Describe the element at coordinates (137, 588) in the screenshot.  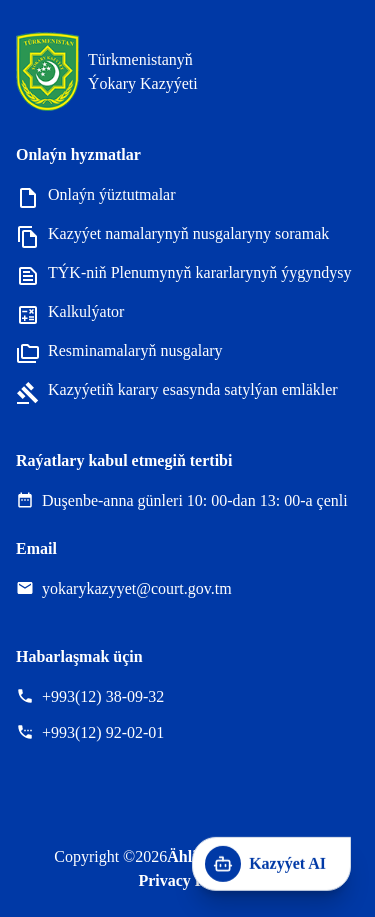
I see `yokarykazyyet@court.gov.tm` at that location.